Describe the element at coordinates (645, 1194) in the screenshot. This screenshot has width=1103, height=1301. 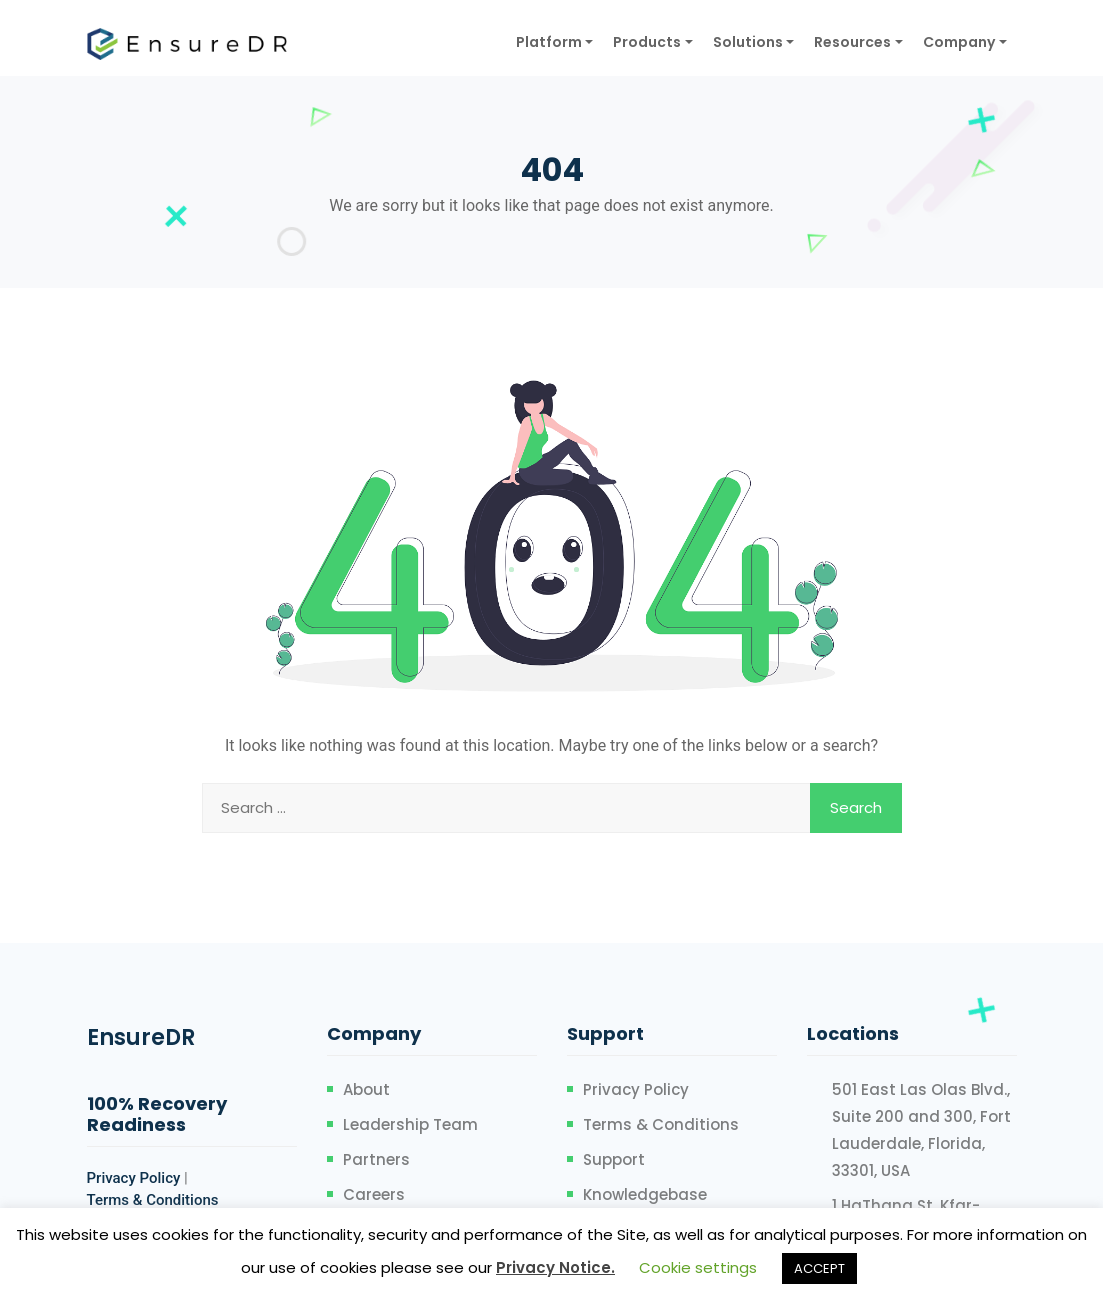
I see `Knowledgebase` at that location.